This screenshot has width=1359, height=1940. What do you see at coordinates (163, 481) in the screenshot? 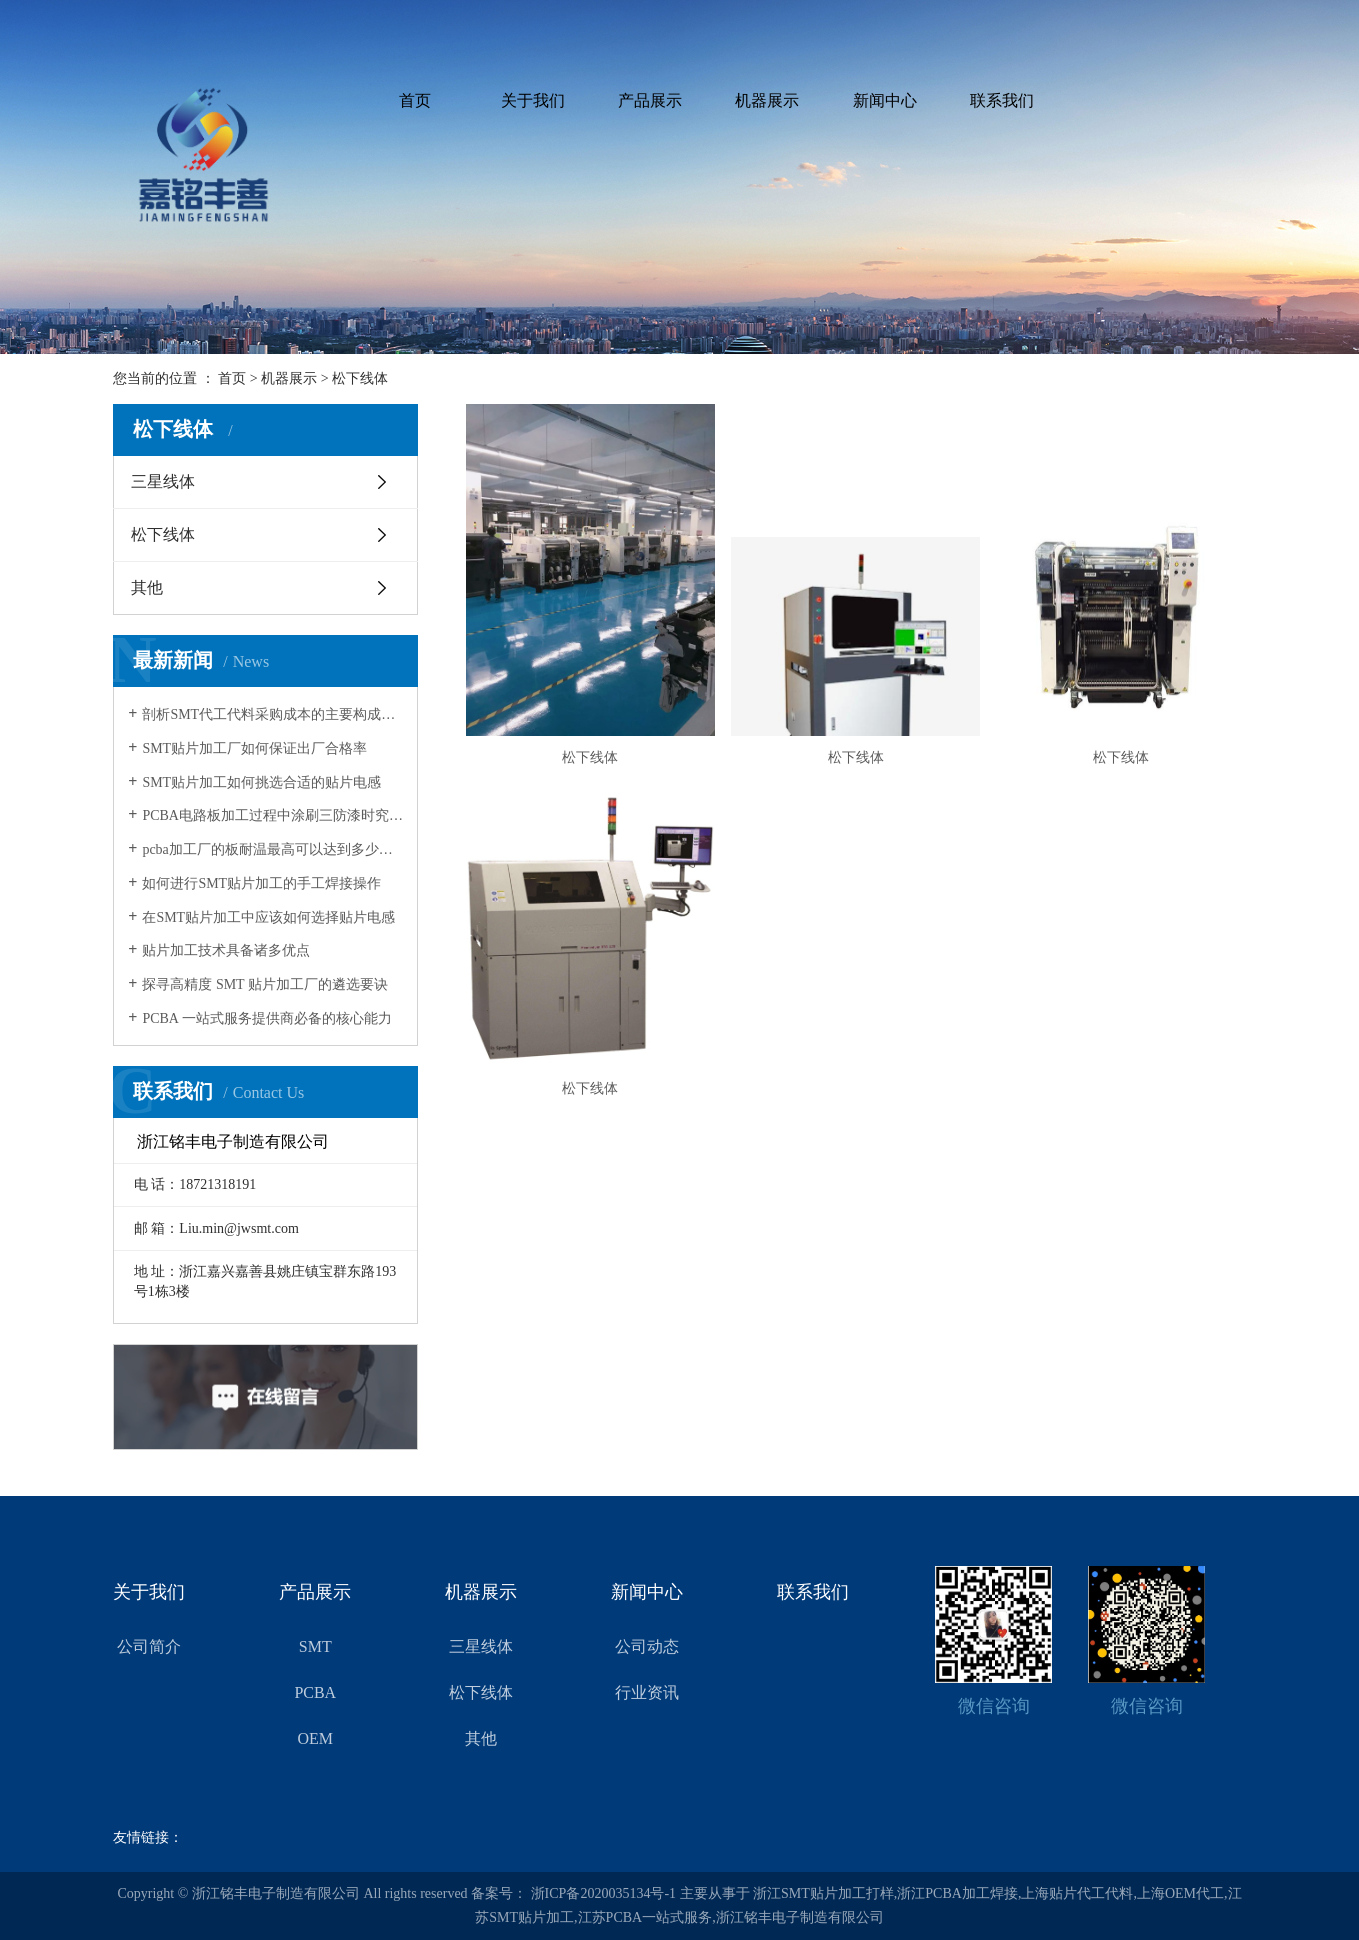
I see `三星线体` at bounding box center [163, 481].